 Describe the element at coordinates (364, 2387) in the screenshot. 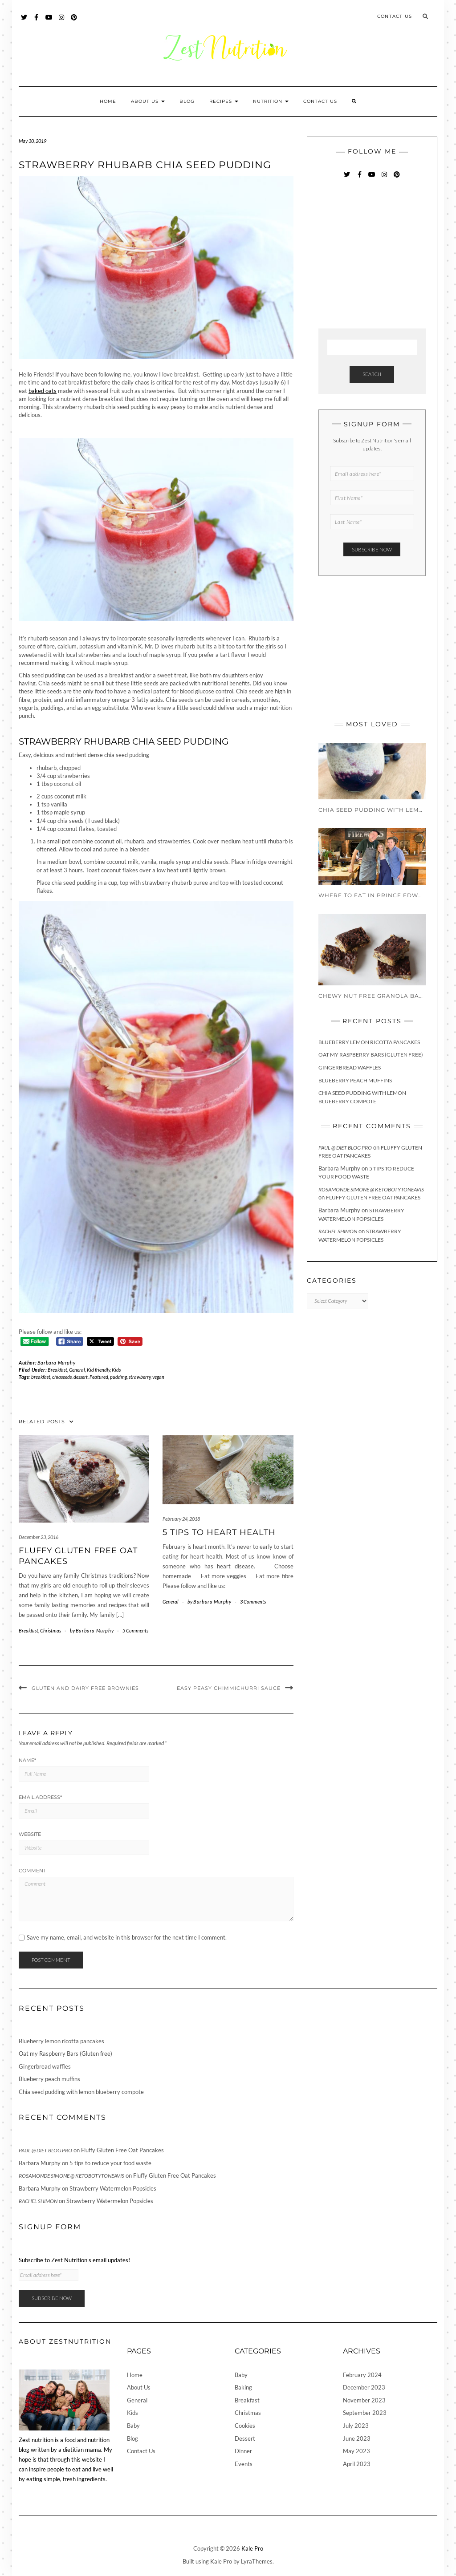

I see `December 2023` at that location.